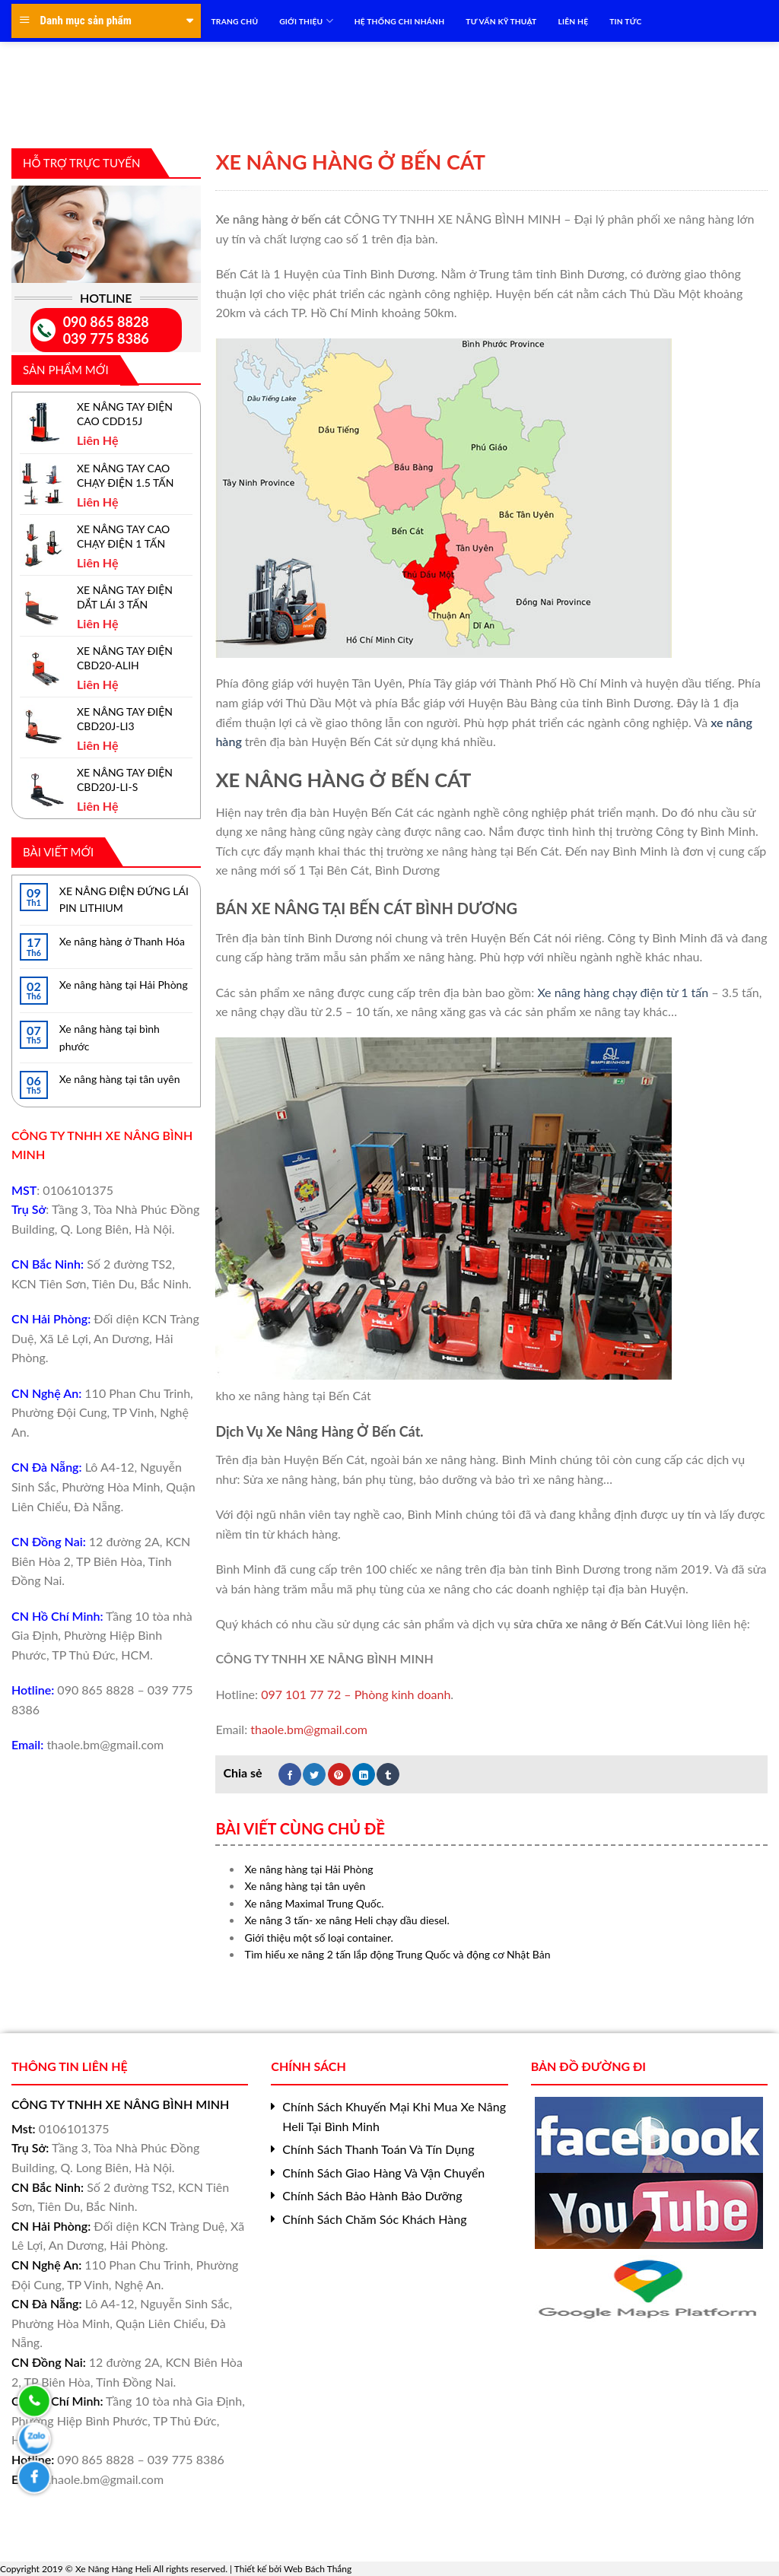 The image size is (779, 2576). I want to click on Chính Sách Giao Hàng Và Vận Chuyển, so click(383, 2172).